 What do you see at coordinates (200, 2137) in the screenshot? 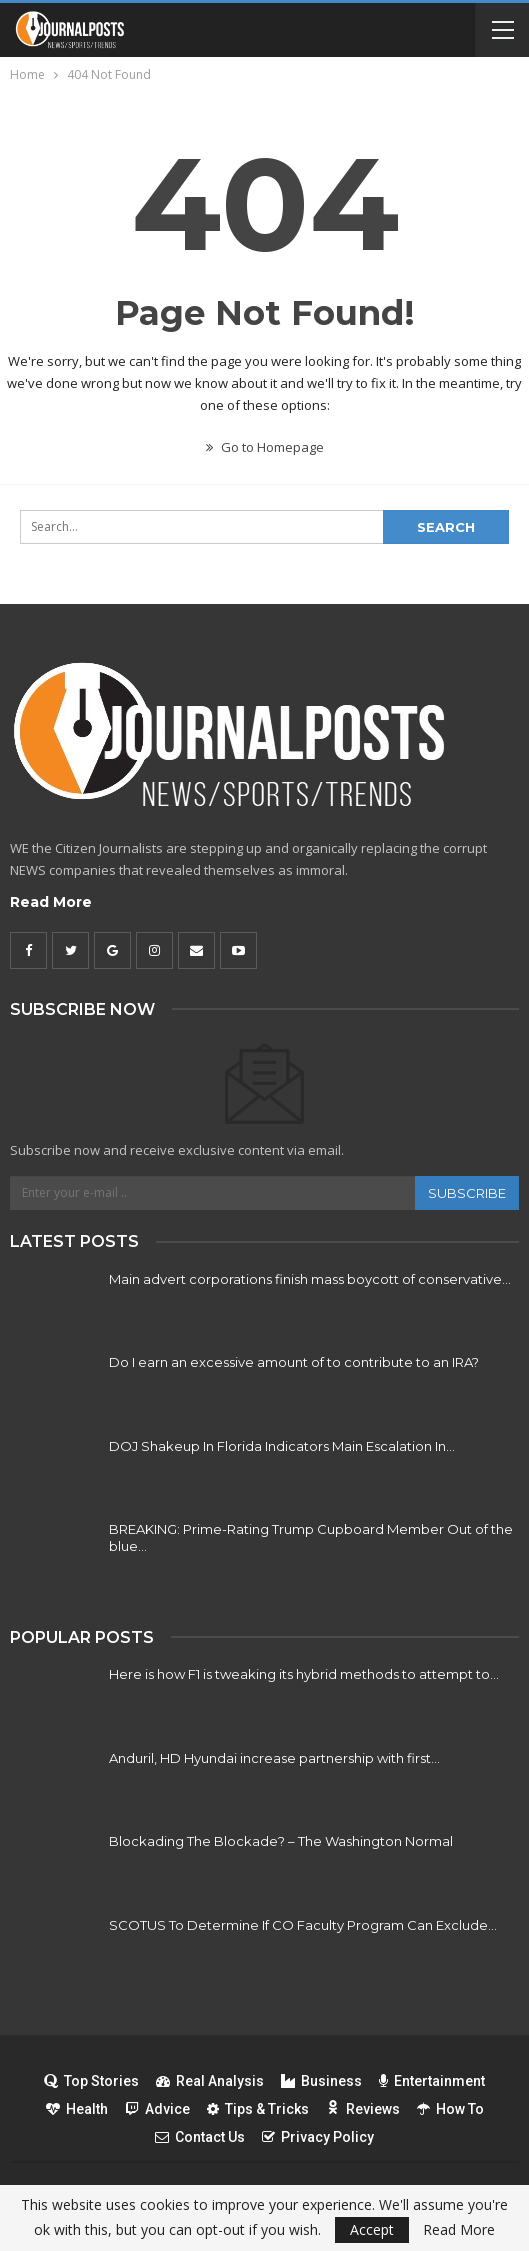
I see `Contact Us` at bounding box center [200, 2137].